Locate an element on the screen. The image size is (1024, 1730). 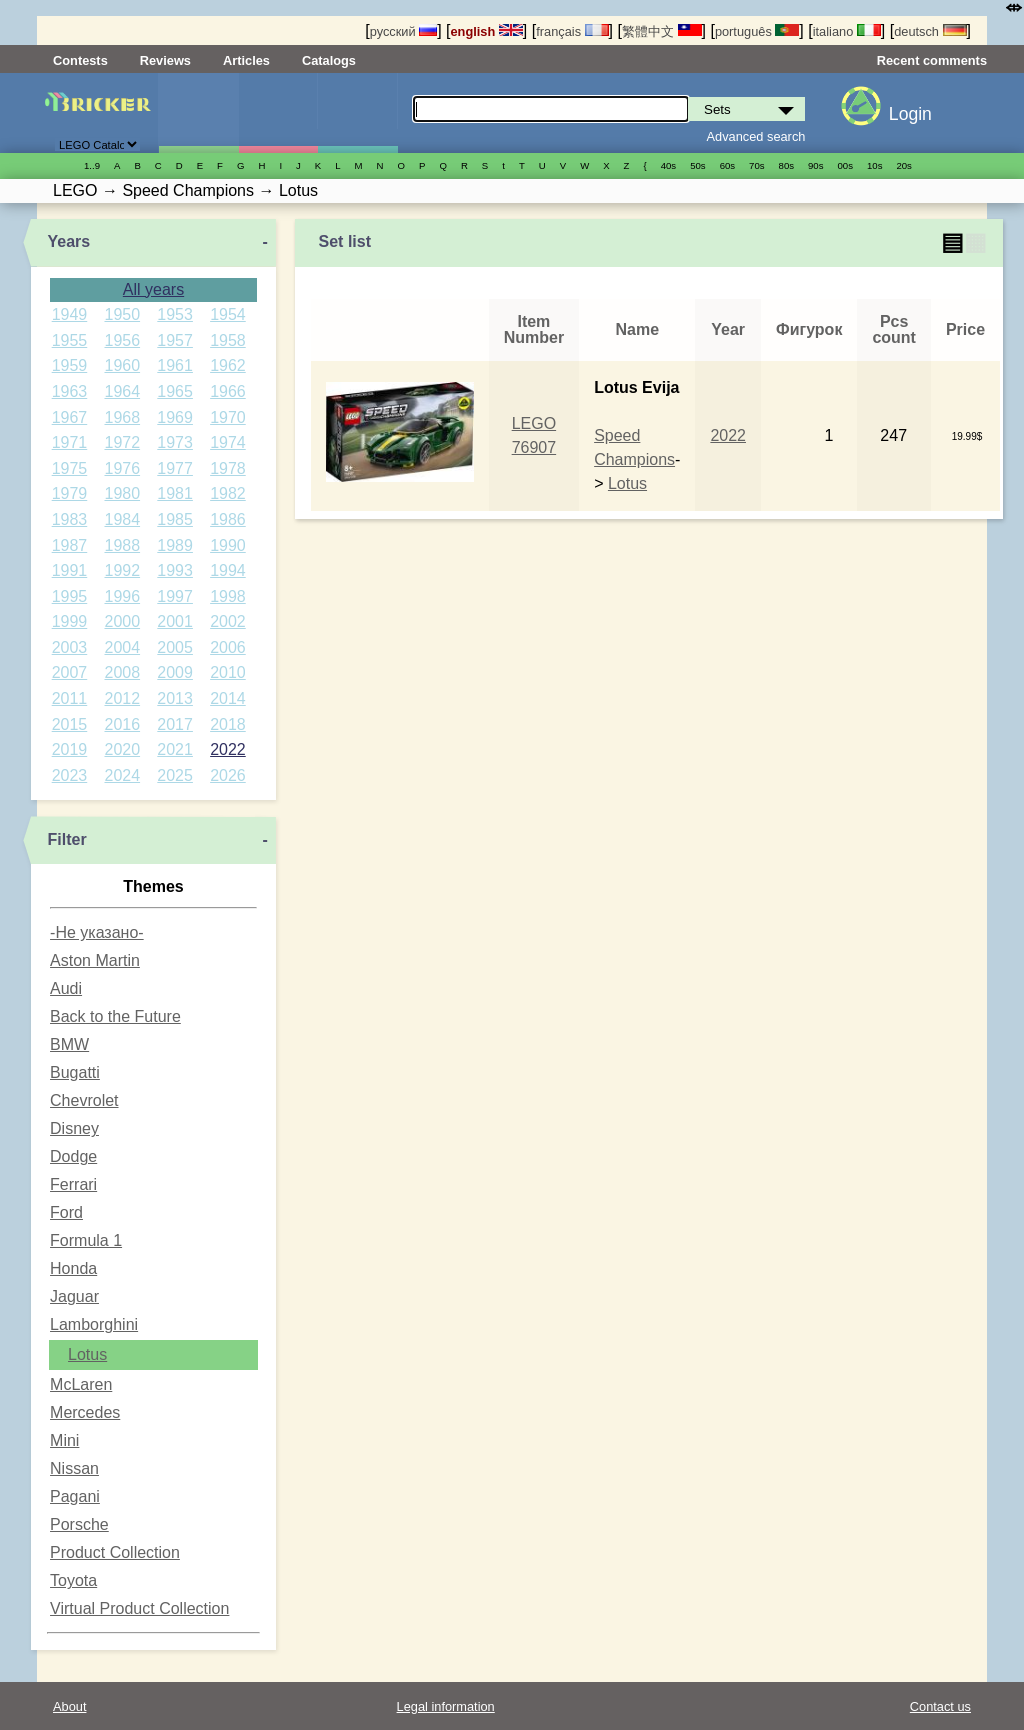
1966 is located at coordinates (228, 391).